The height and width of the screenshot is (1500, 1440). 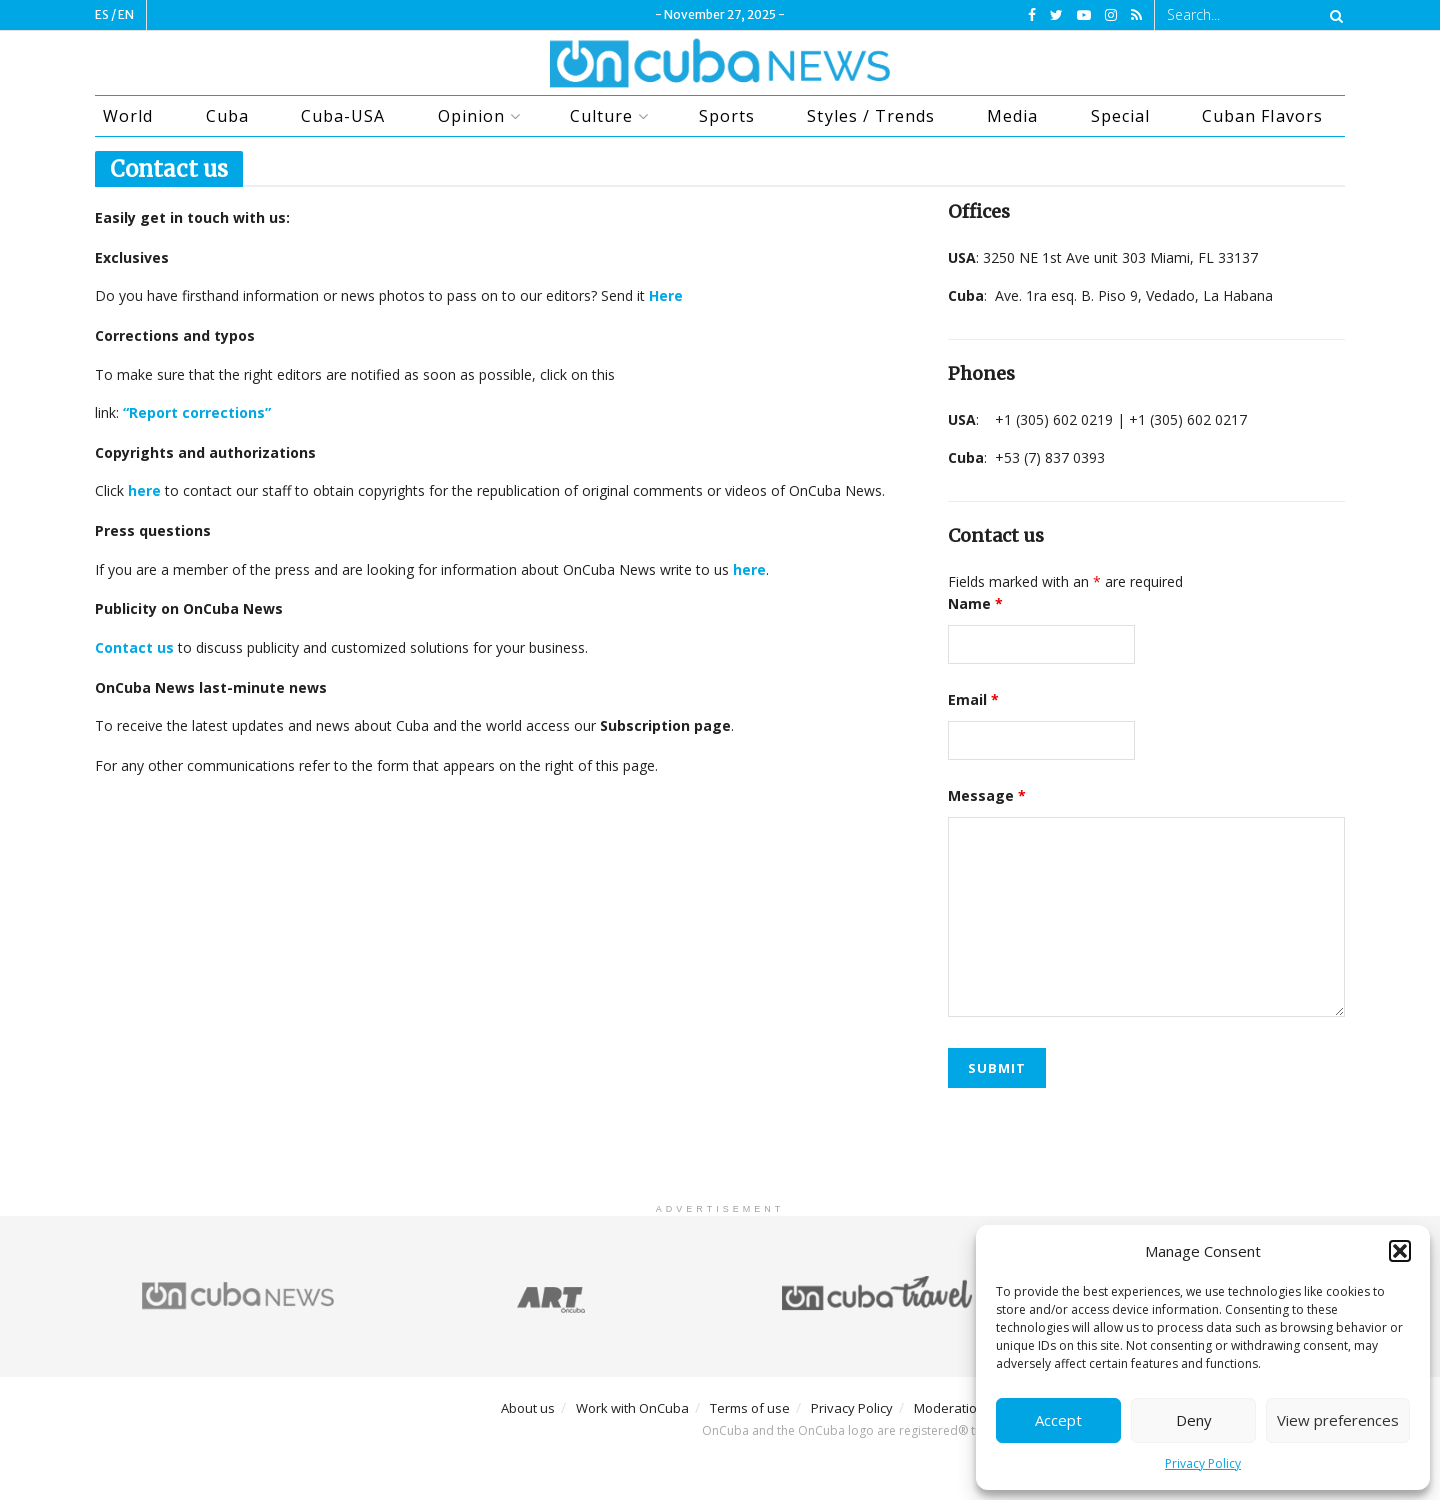 I want to click on Name, so click(x=975, y=603).